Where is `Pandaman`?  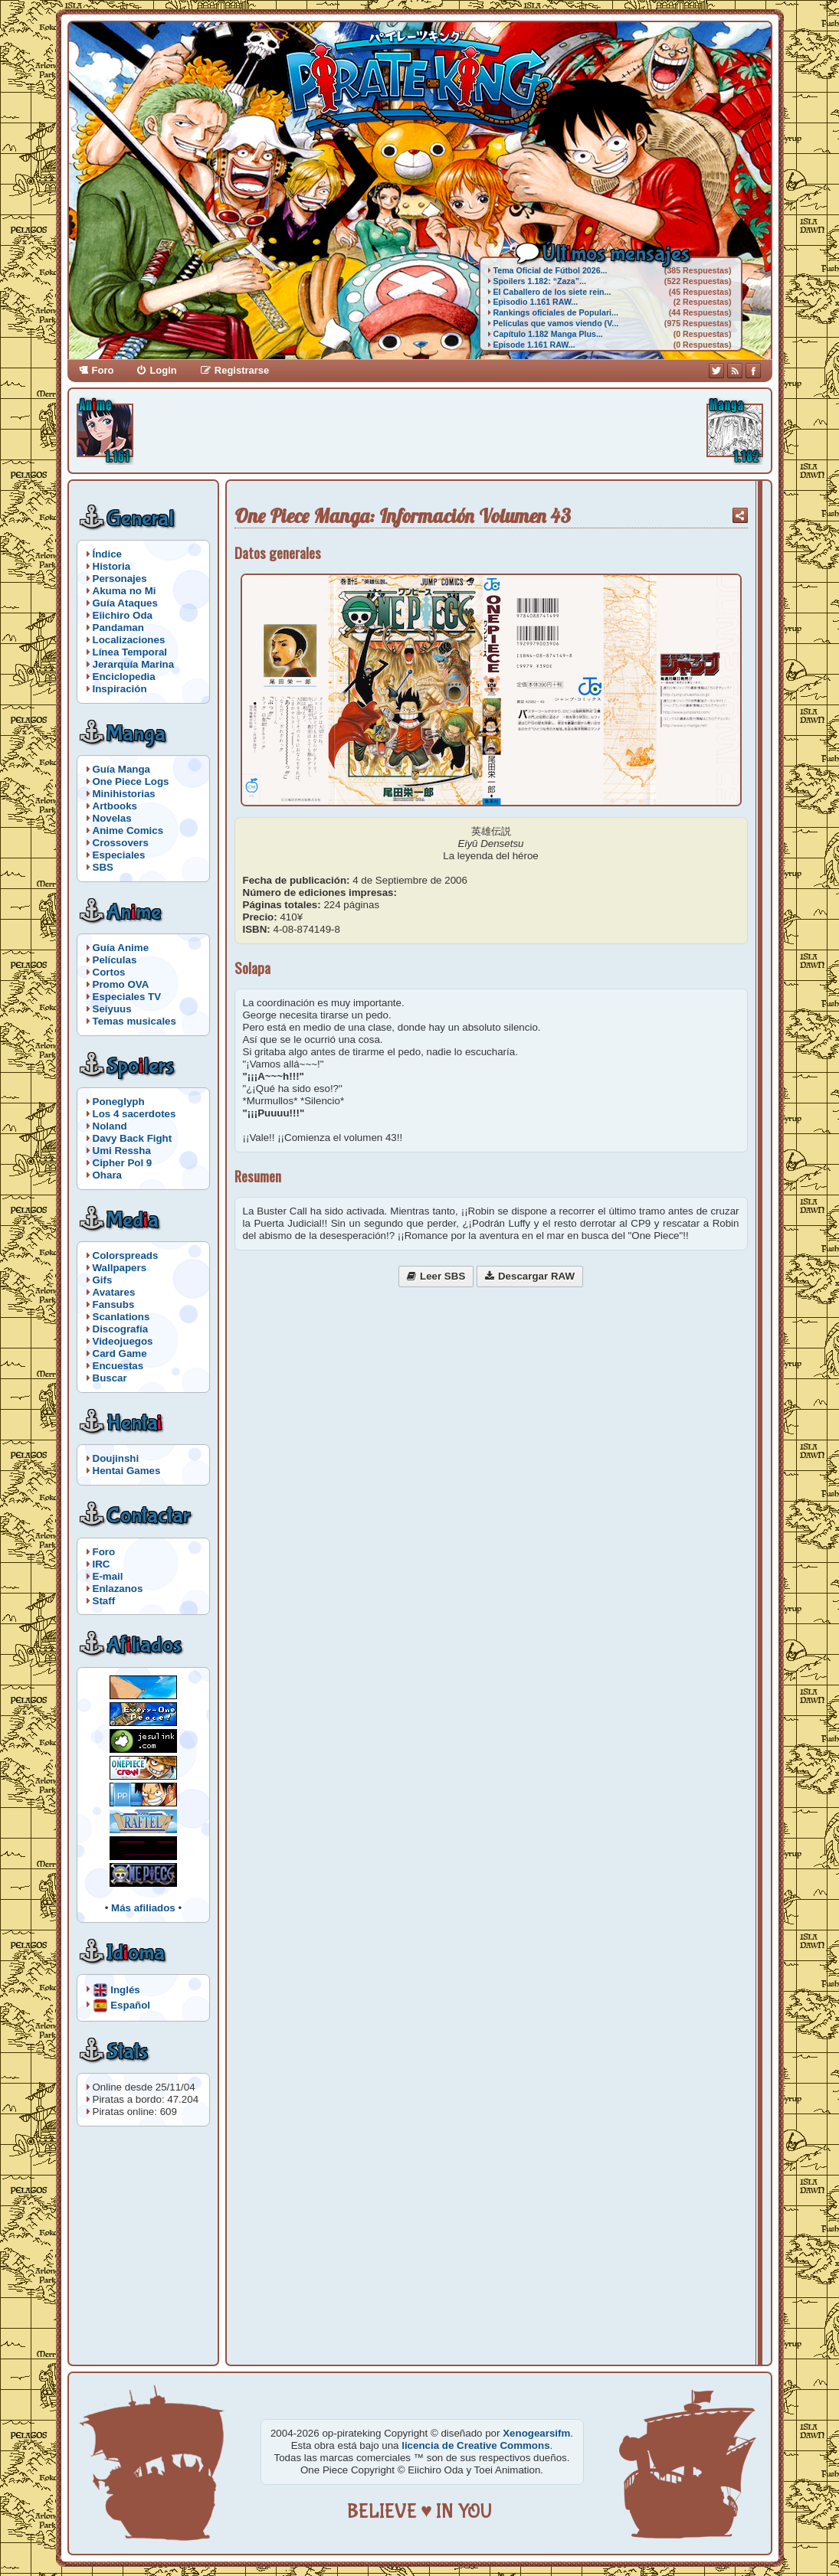
Pandaman is located at coordinates (118, 627).